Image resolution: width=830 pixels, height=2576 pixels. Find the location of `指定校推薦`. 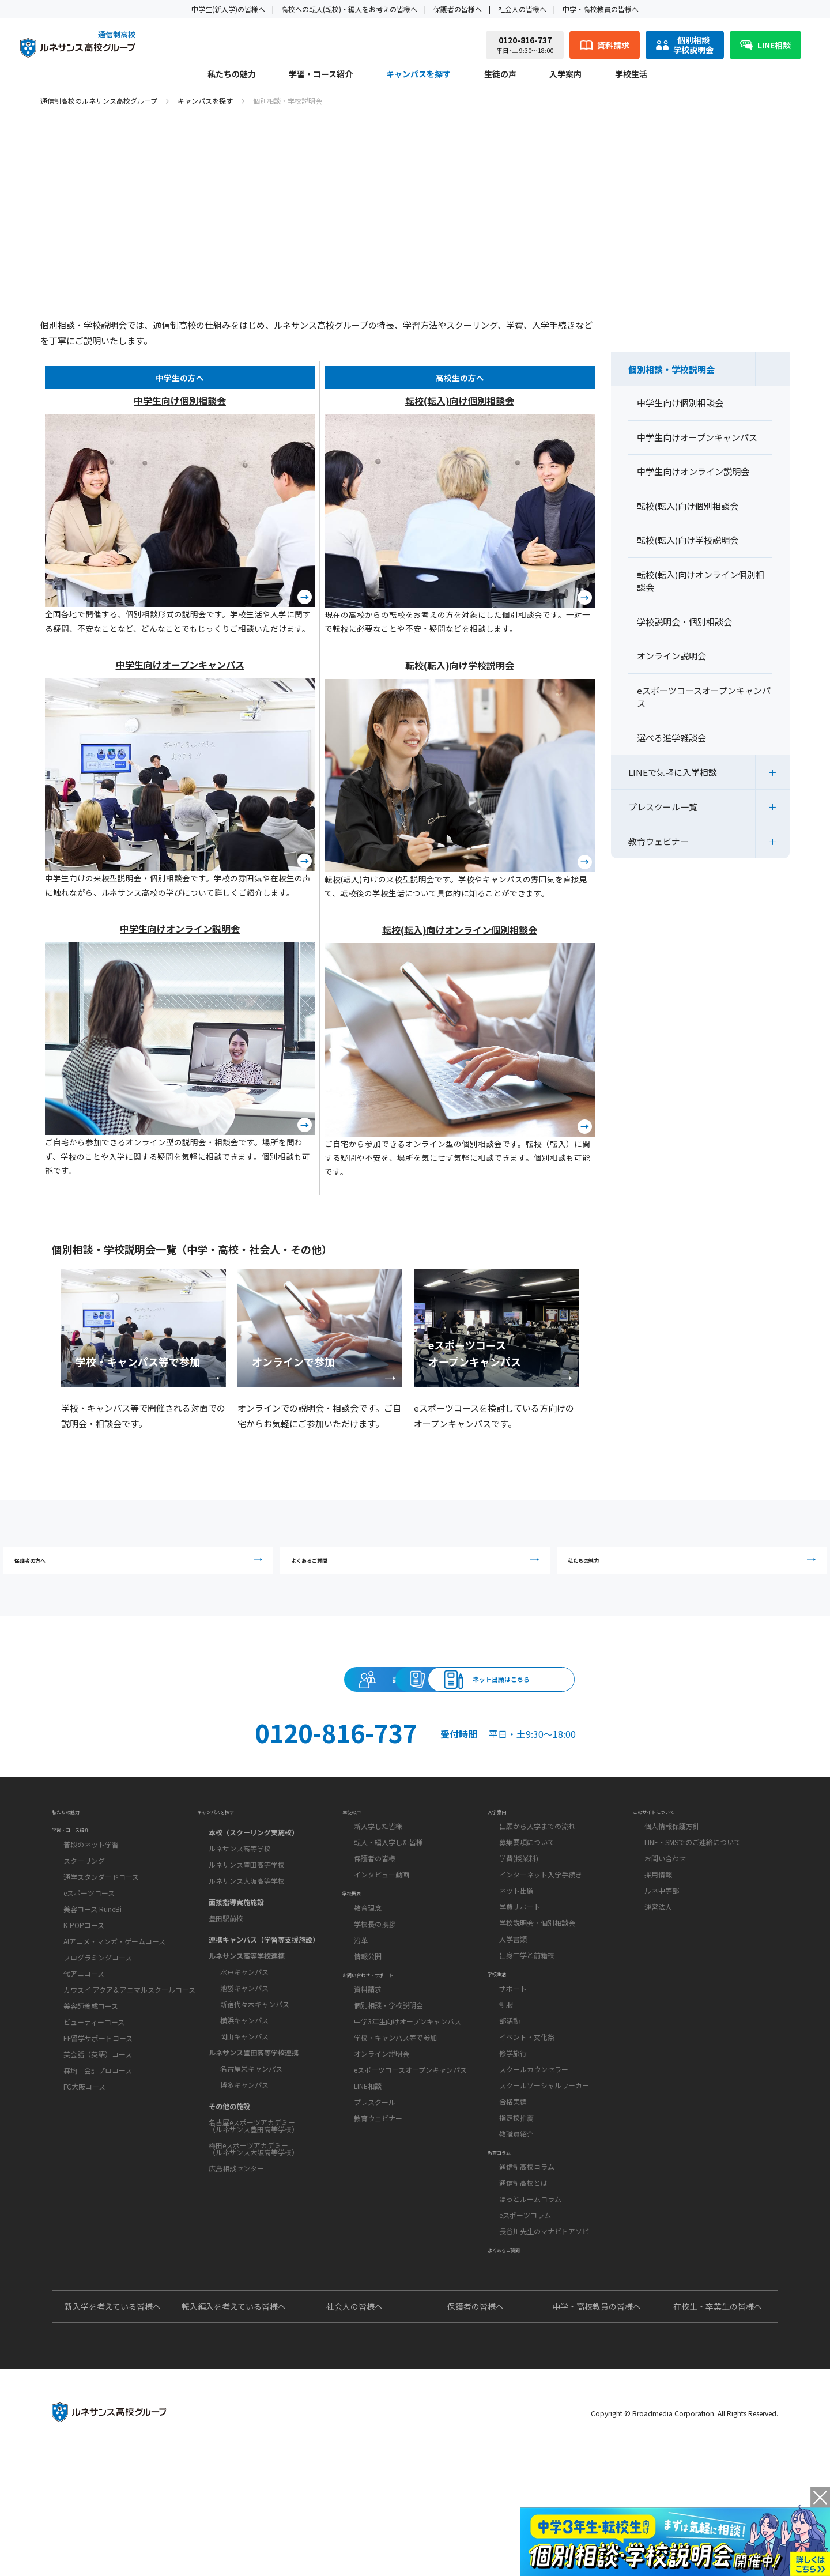

指定校推薦 is located at coordinates (516, 2199).